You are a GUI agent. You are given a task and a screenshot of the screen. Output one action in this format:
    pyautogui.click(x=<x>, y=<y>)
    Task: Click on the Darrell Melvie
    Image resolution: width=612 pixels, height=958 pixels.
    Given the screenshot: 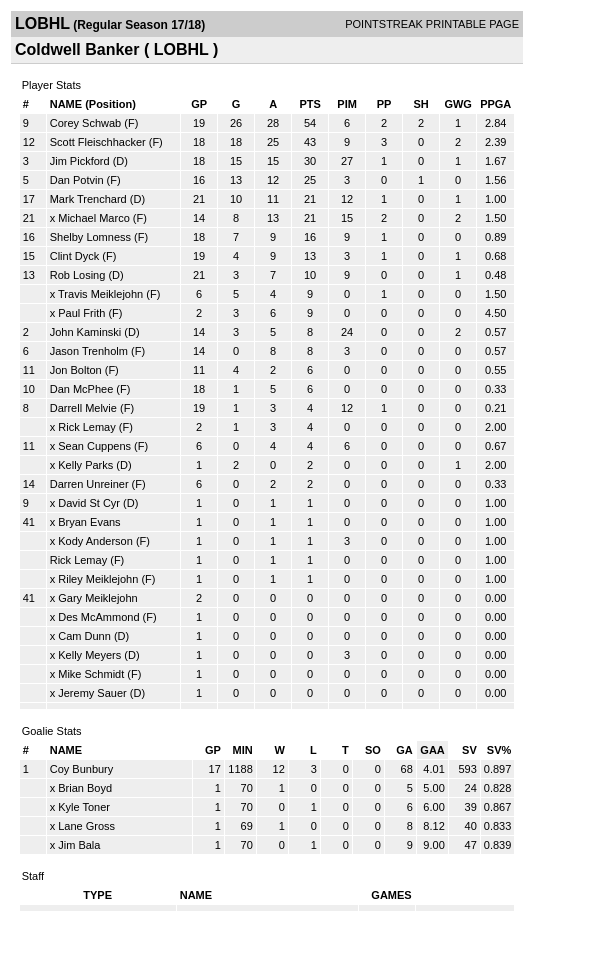 What is the action you would take?
    pyautogui.click(x=83, y=408)
    